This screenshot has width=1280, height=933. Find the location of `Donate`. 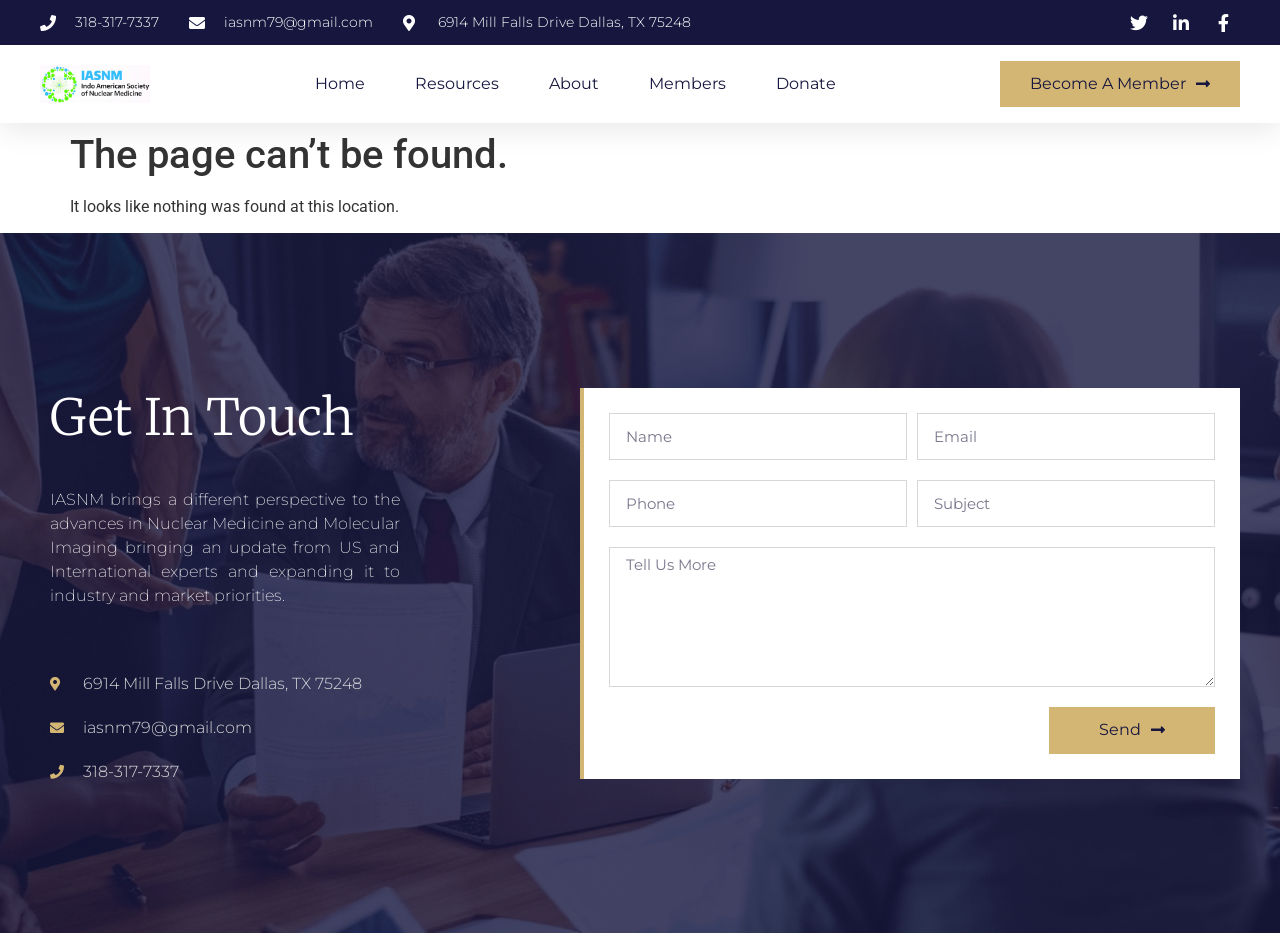

Donate is located at coordinates (806, 83).